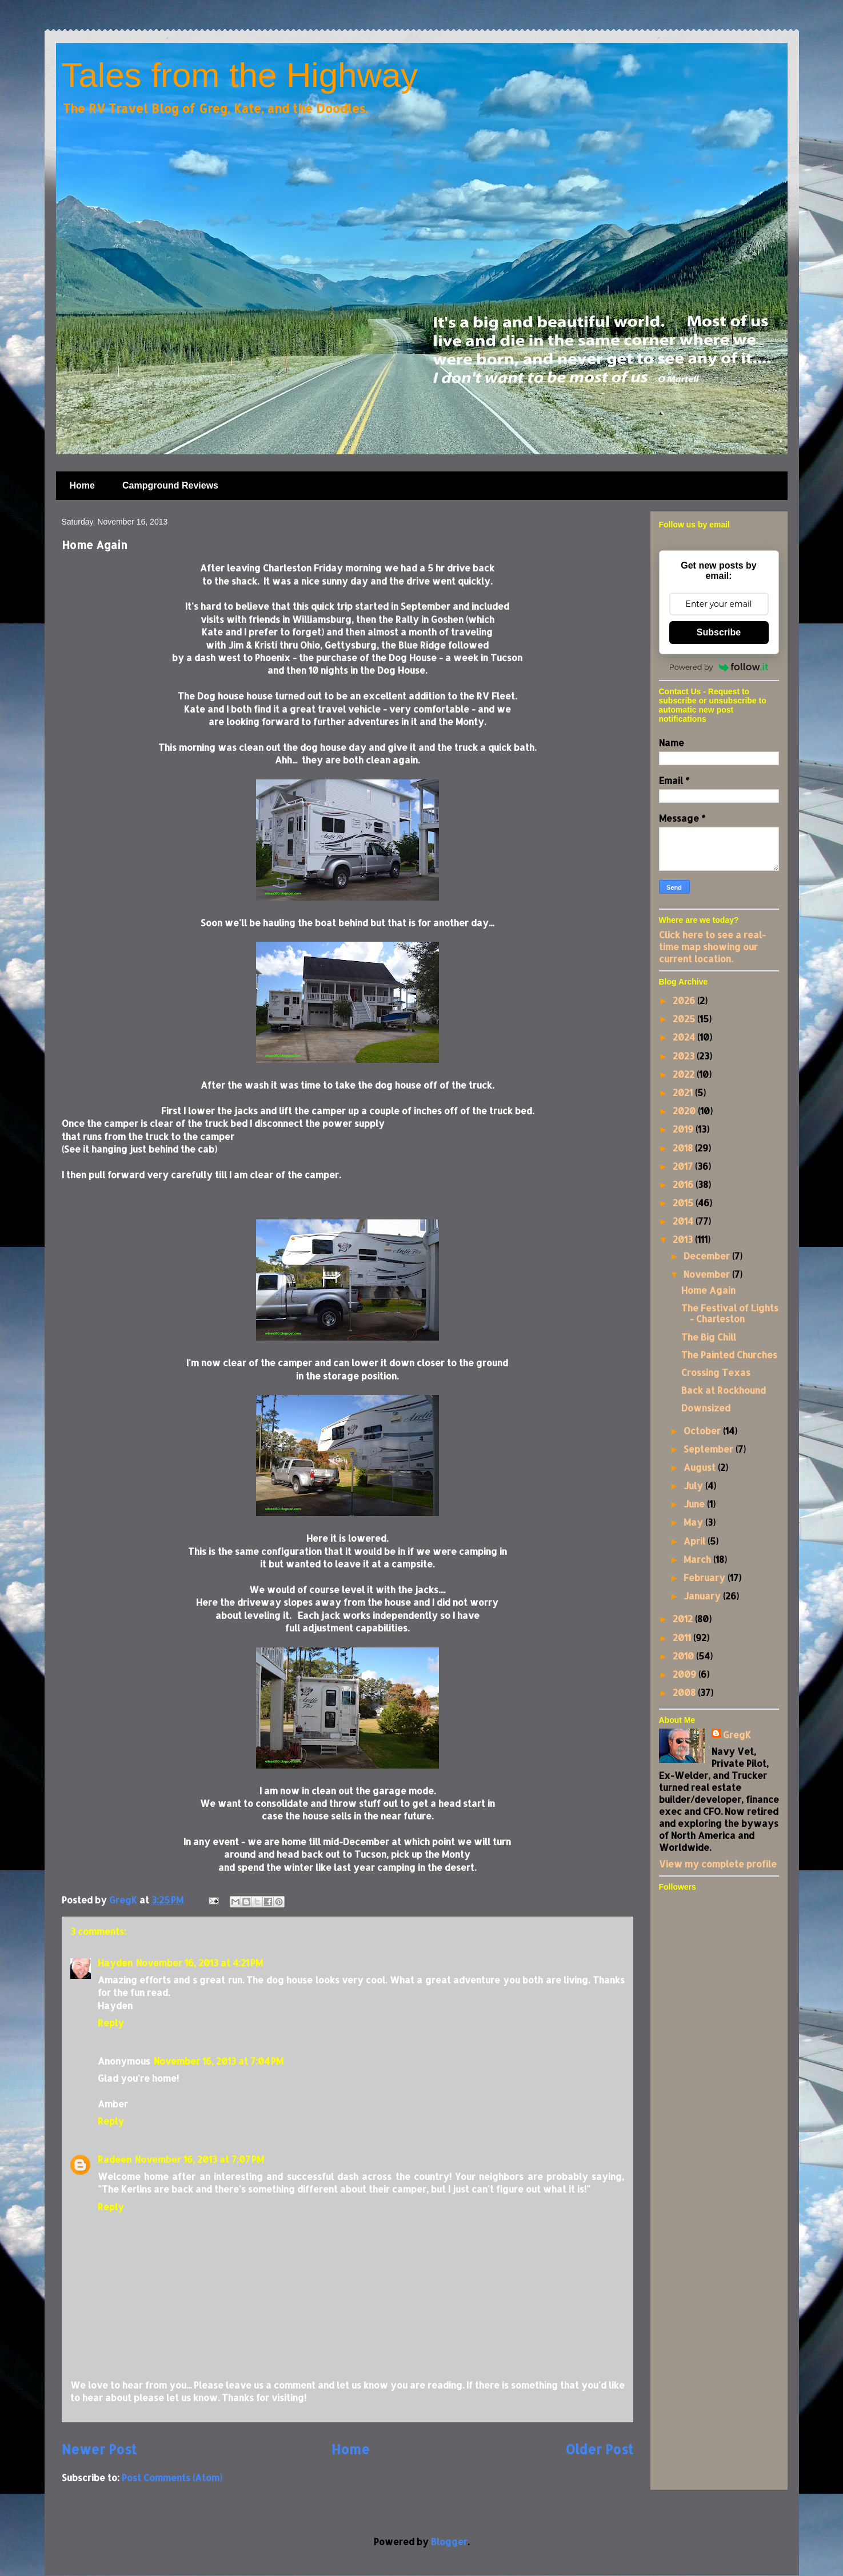 This screenshot has height=2576, width=843. What do you see at coordinates (684, 1656) in the screenshot?
I see `2010` at bounding box center [684, 1656].